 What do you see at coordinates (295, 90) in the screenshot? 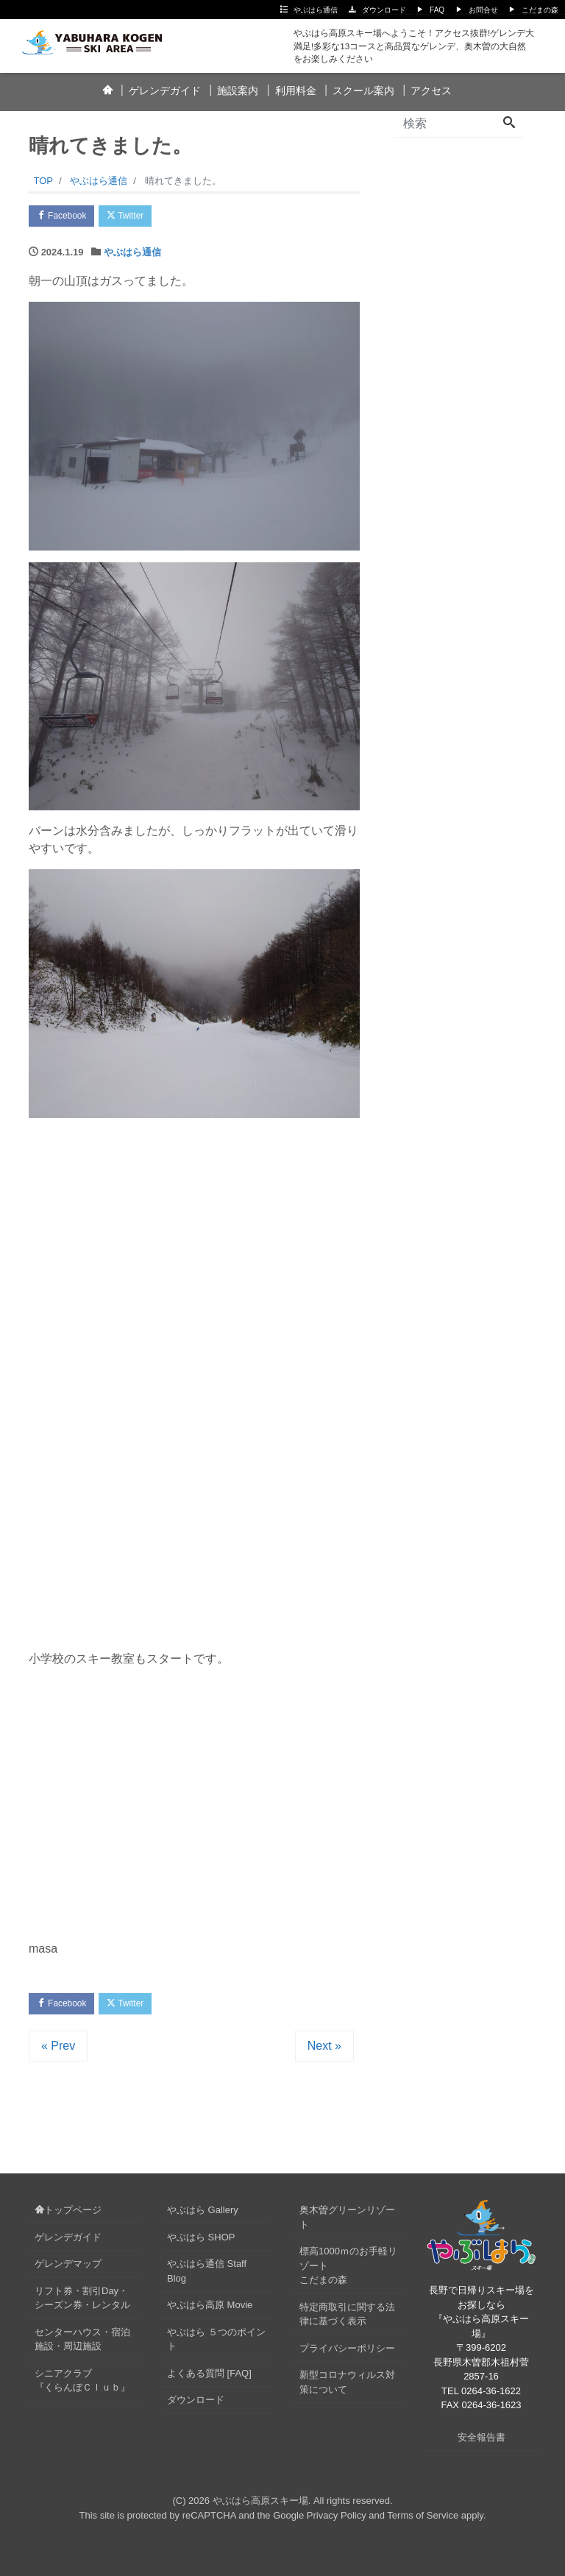
I see `利用料金` at bounding box center [295, 90].